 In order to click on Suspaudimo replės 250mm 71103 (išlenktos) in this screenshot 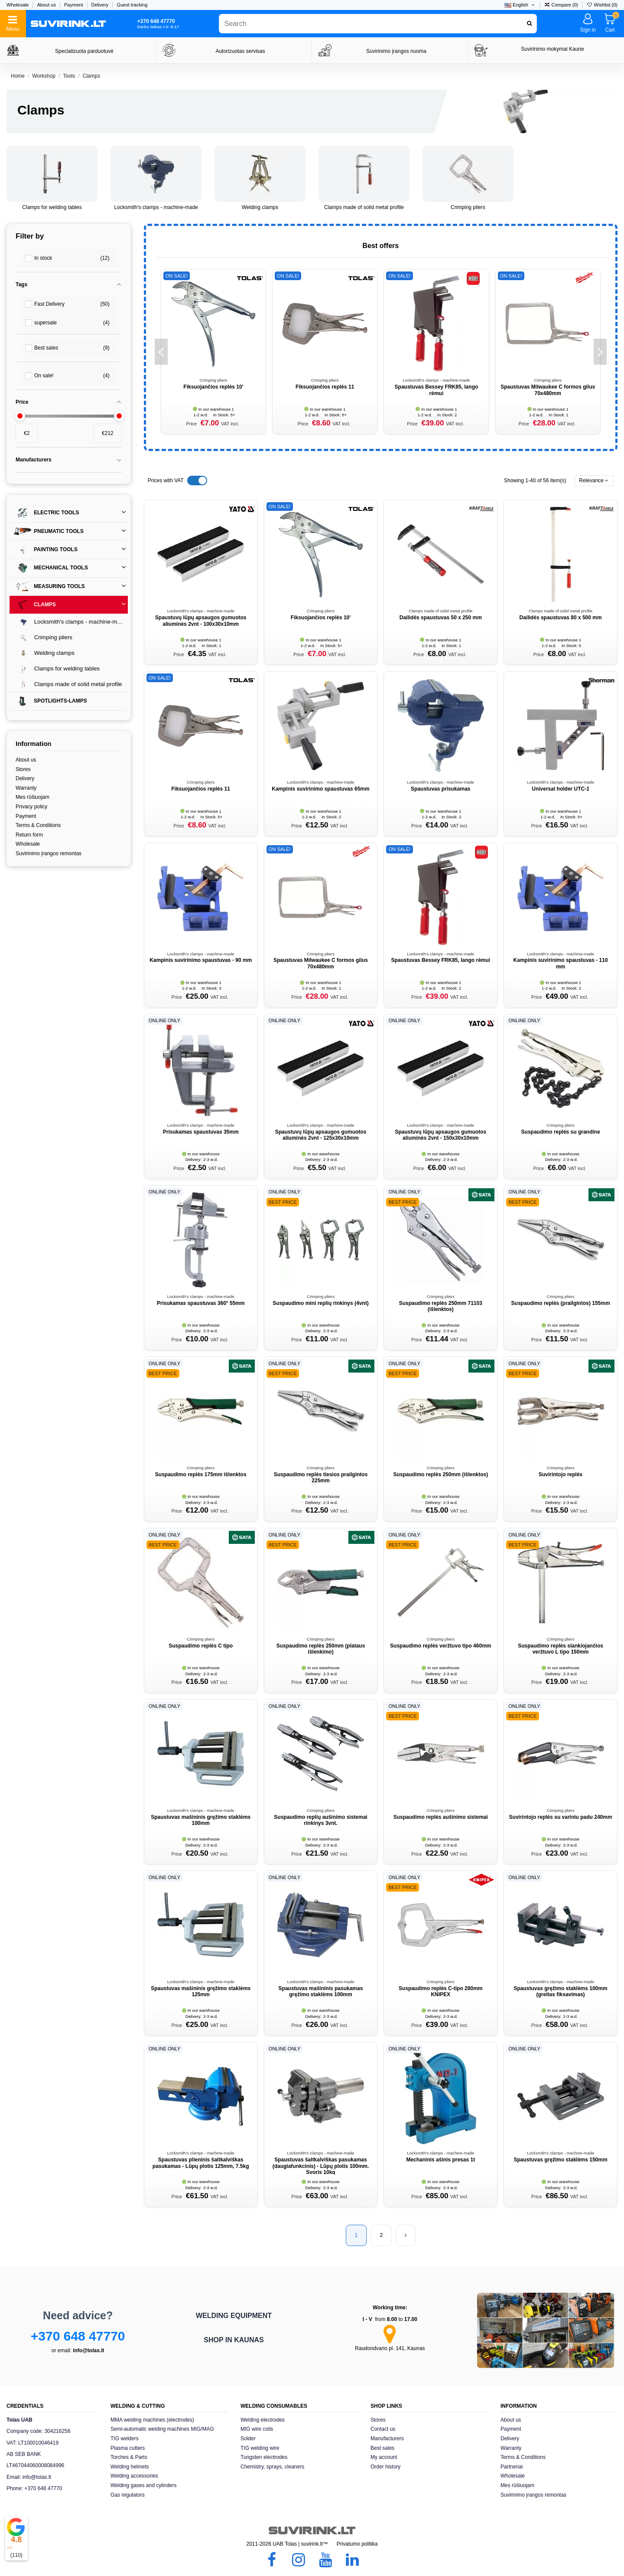, I will do `click(440, 1306)`.